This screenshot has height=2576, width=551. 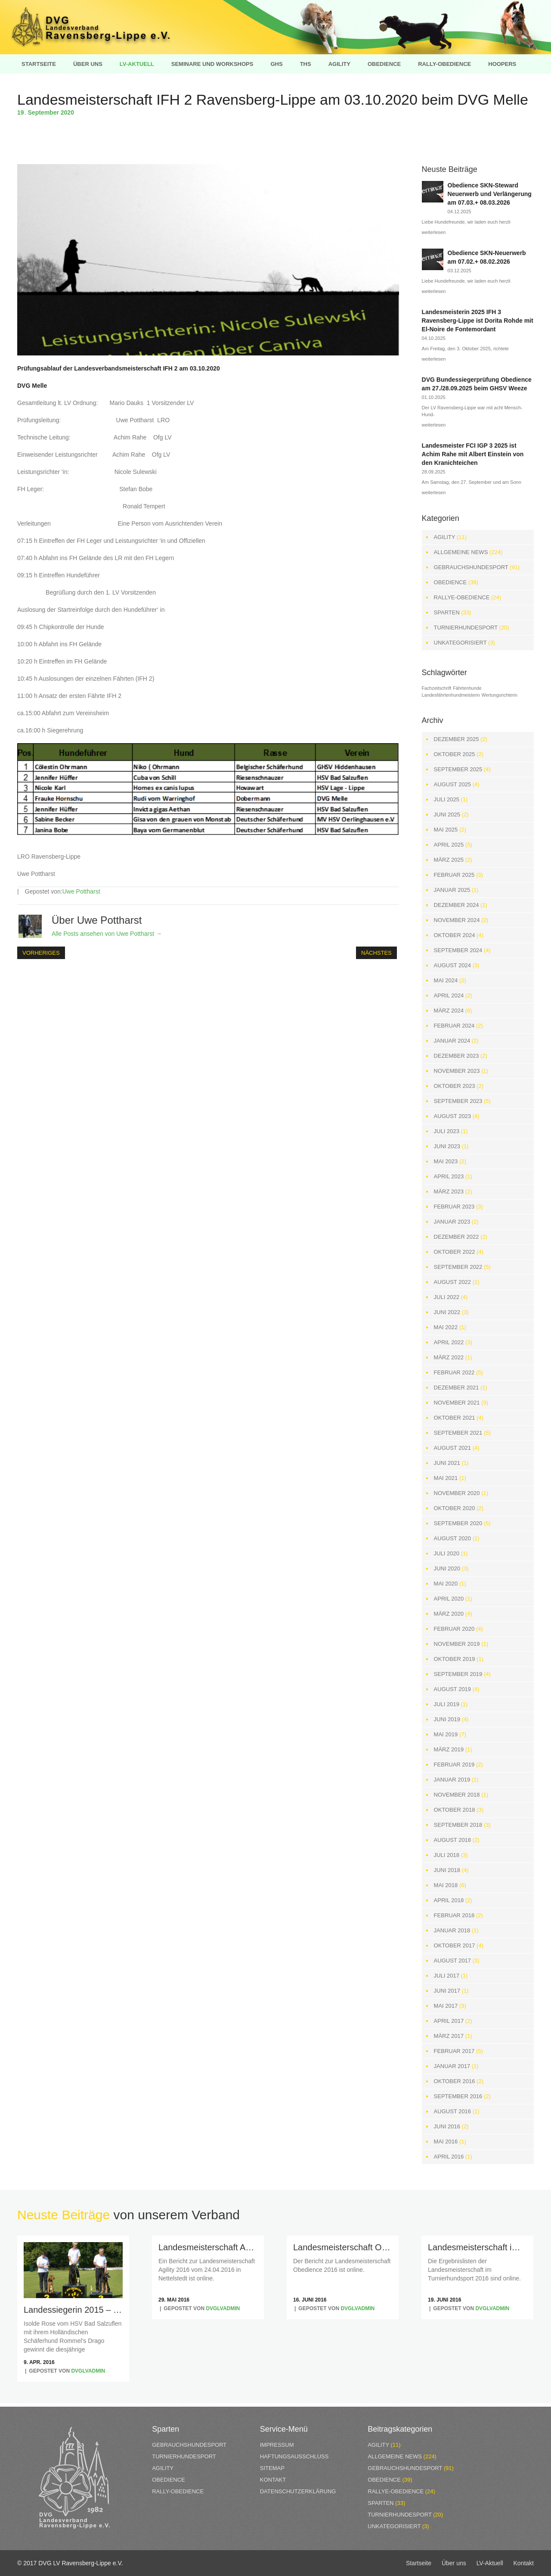 What do you see at coordinates (454, 1764) in the screenshot?
I see `Februar 2019` at bounding box center [454, 1764].